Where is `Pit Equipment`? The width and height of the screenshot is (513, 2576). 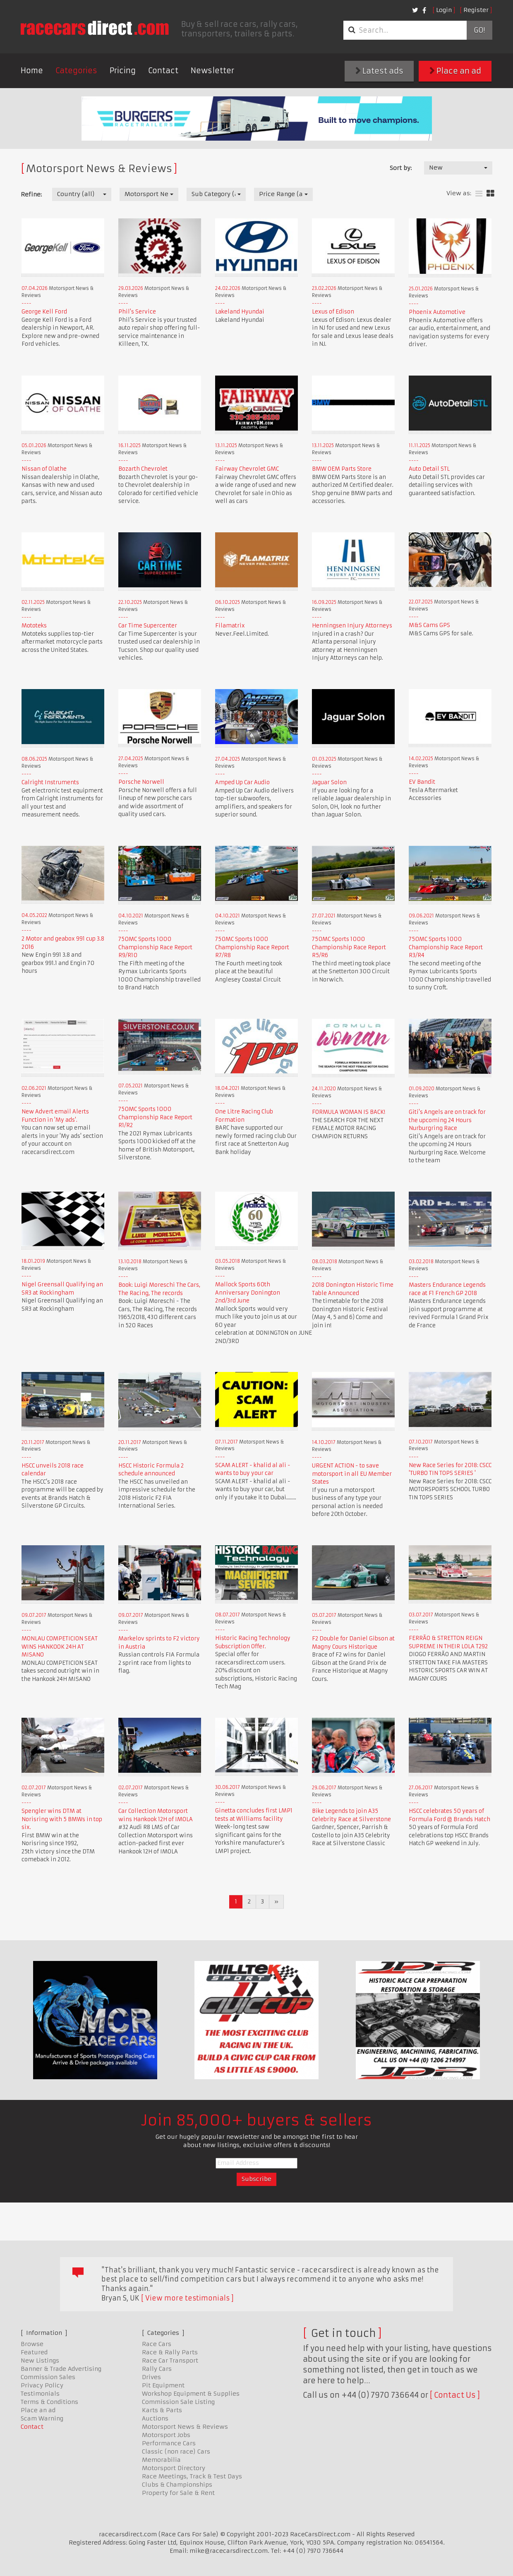
Pit Equipment is located at coordinates (163, 2385).